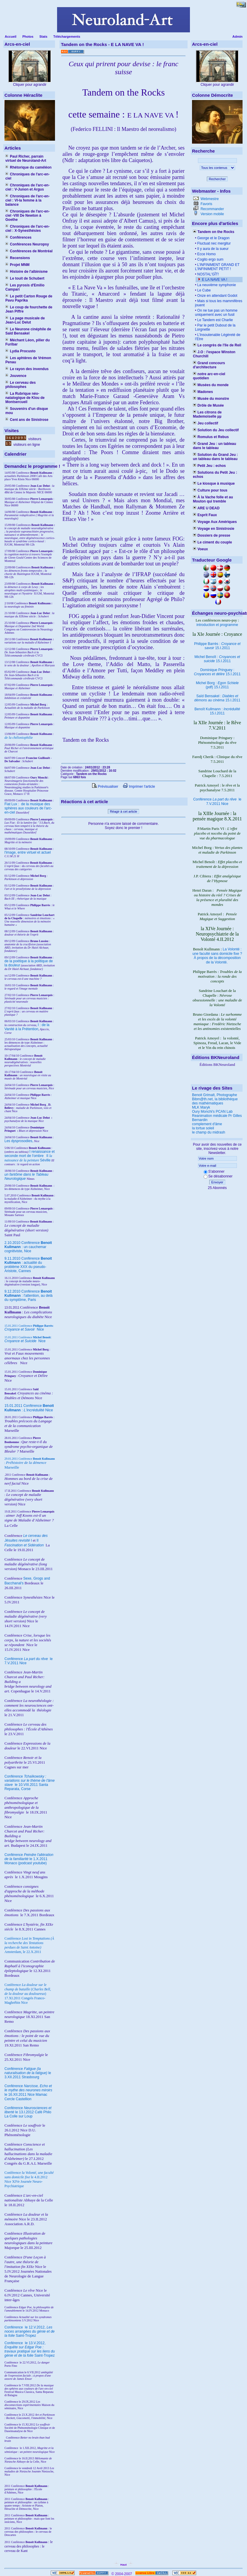 This screenshot has height=2576, width=247. I want to click on Michel Borg : (pdf) 15.I.2011, so click(217, 685).